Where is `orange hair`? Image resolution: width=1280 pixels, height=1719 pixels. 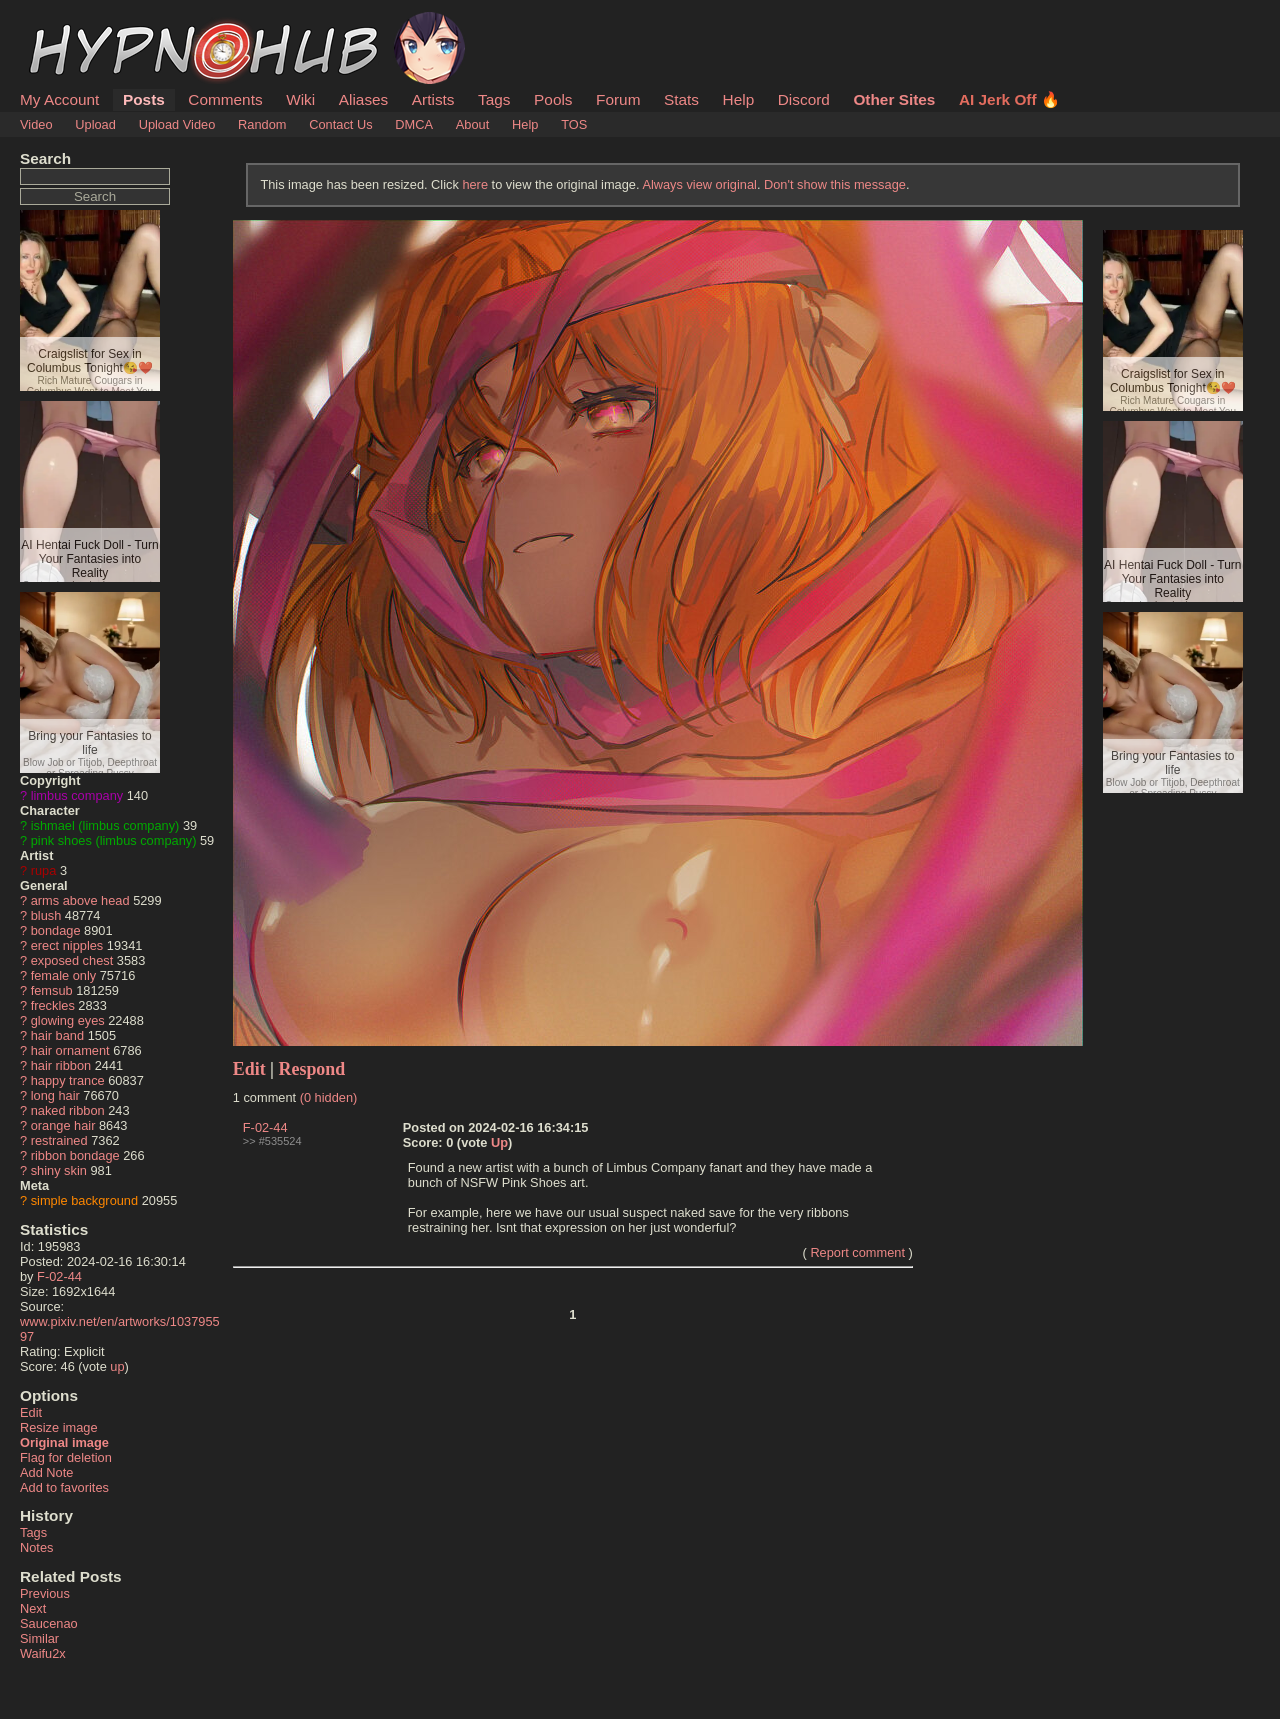 orange hair is located at coordinates (63, 1125).